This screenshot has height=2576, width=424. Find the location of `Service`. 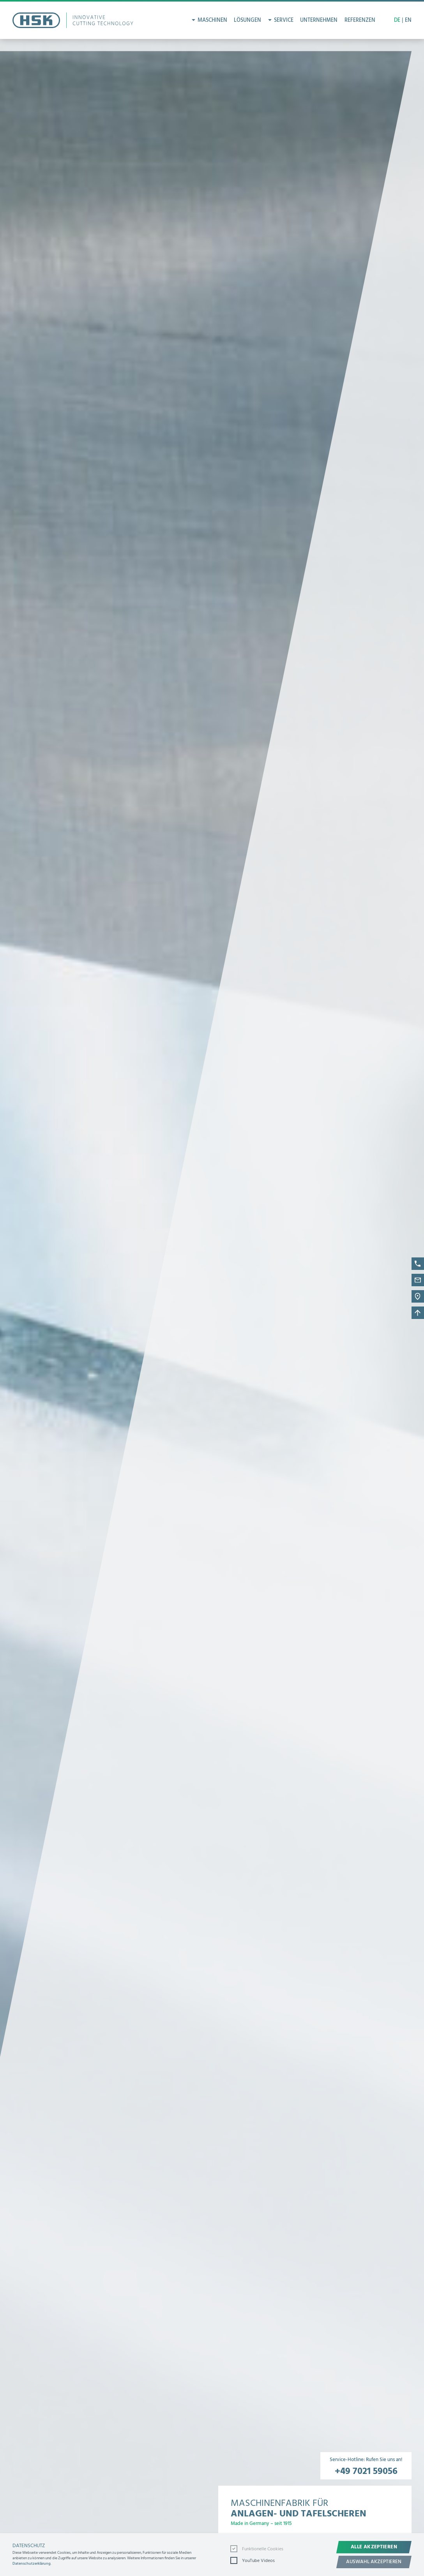

Service is located at coordinates (283, 20).